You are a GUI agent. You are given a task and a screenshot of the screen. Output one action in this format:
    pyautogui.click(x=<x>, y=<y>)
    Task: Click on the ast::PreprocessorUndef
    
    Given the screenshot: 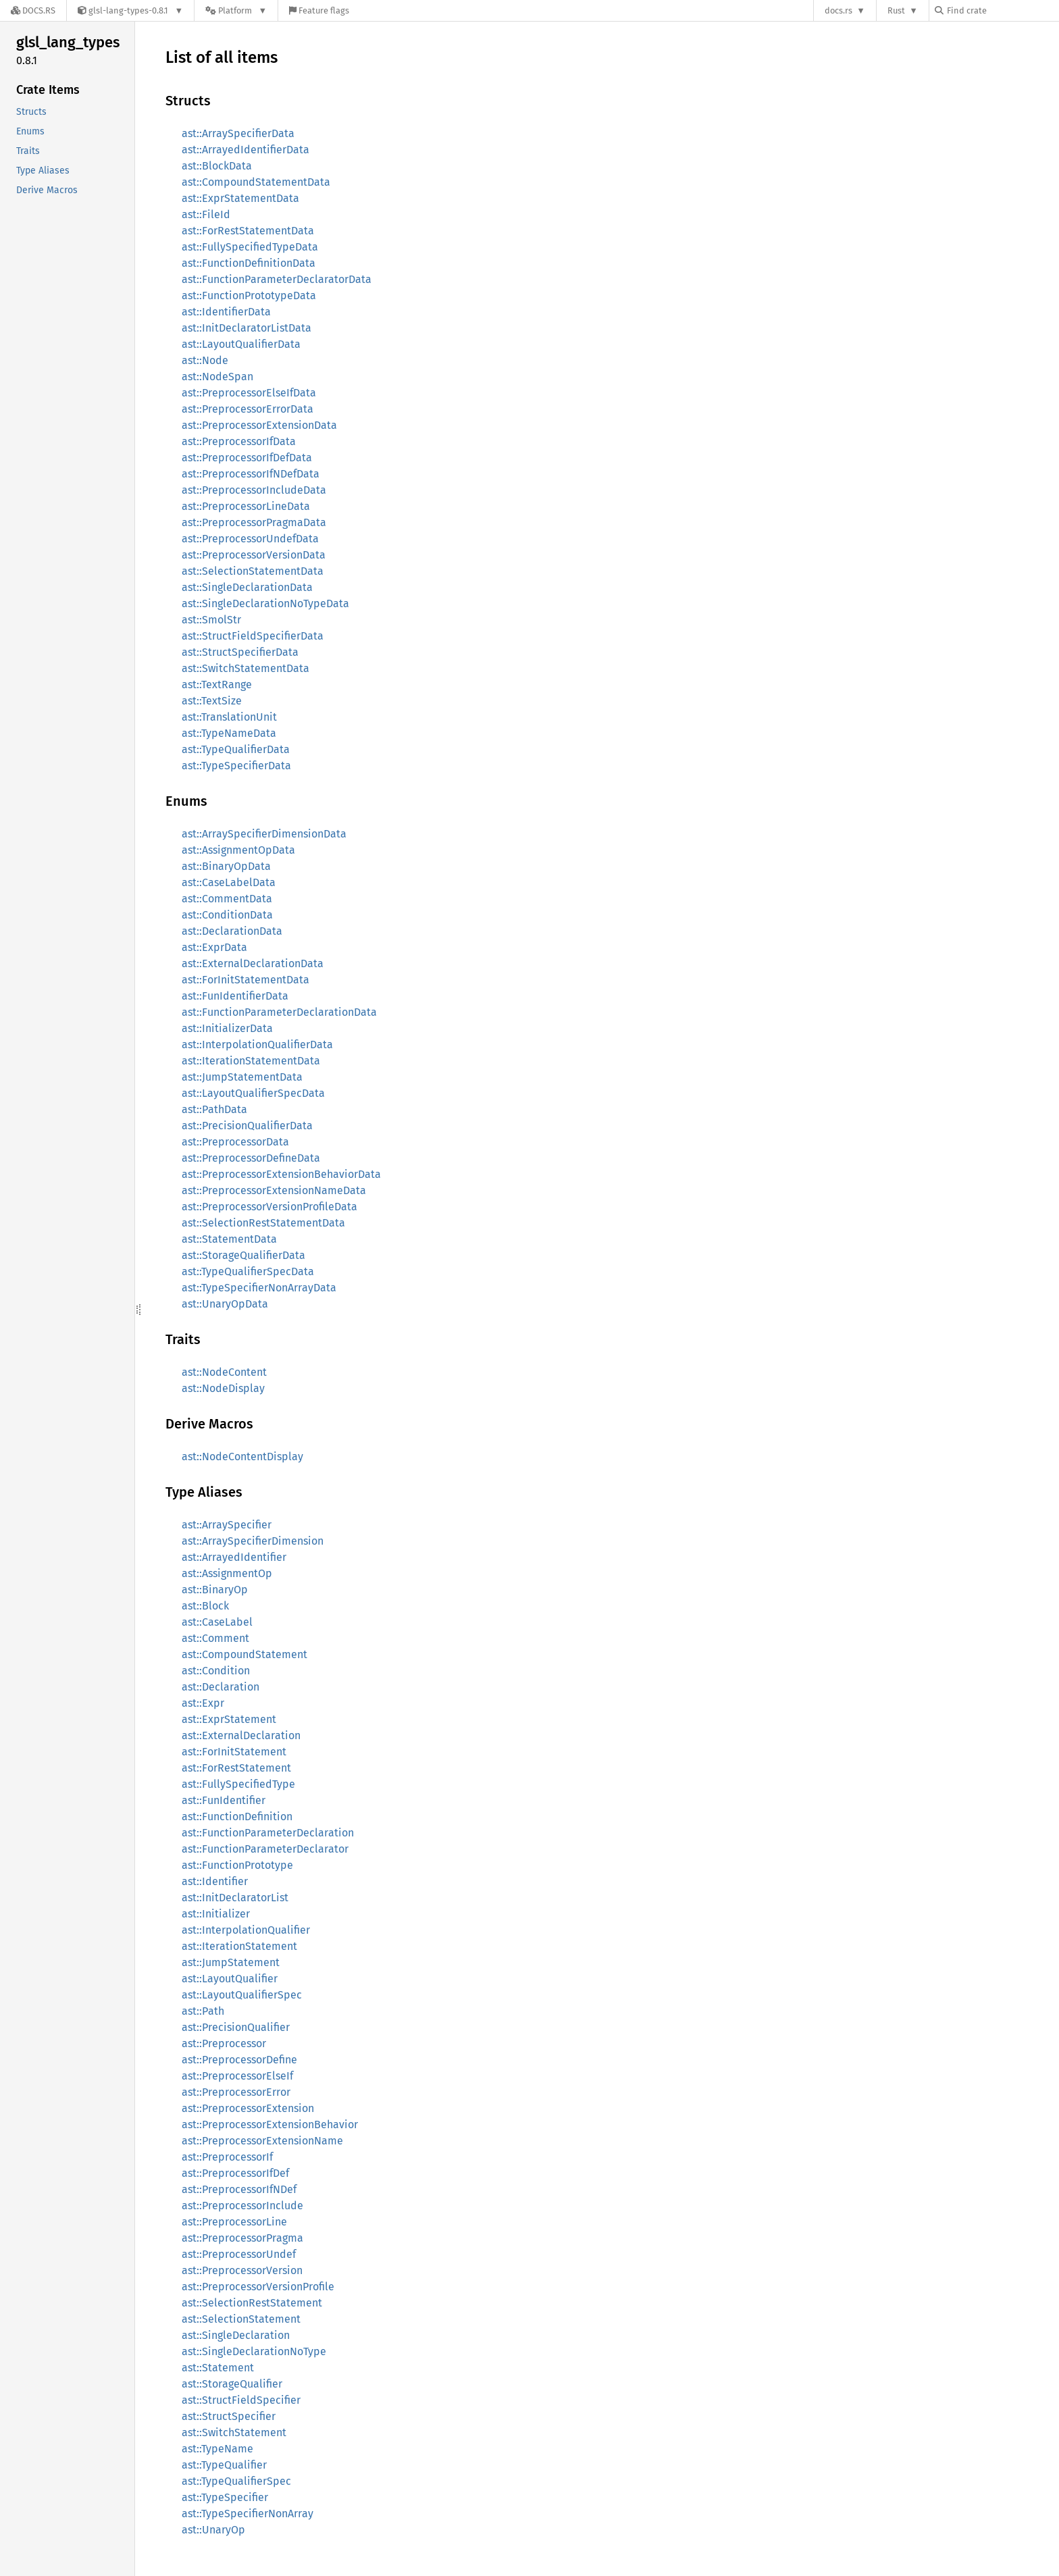 What is the action you would take?
    pyautogui.click(x=239, y=2254)
    